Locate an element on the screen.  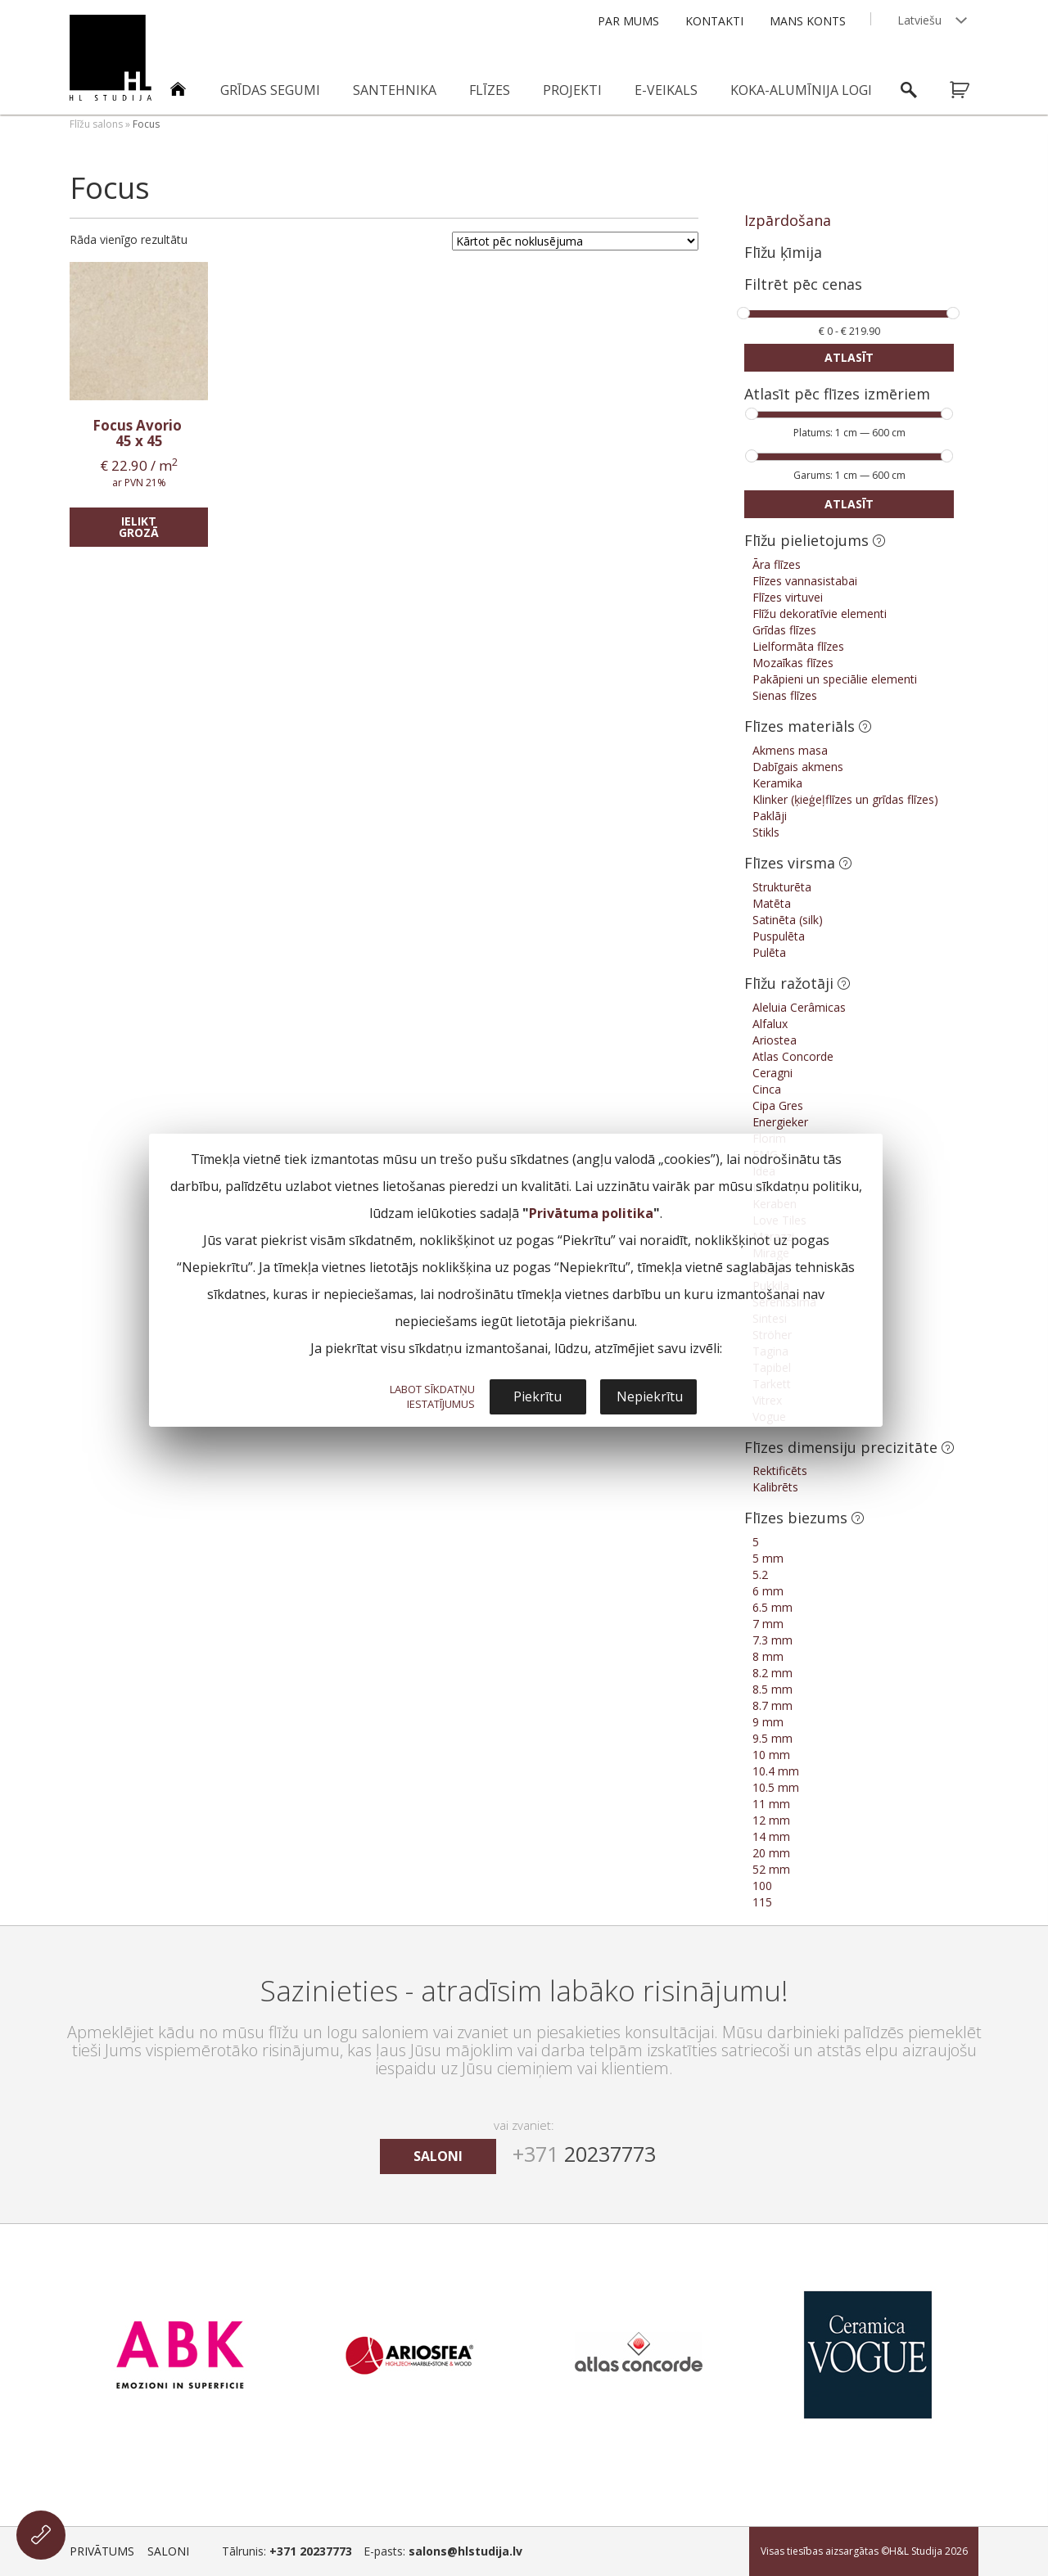
12 mm is located at coordinates (771, 1820).